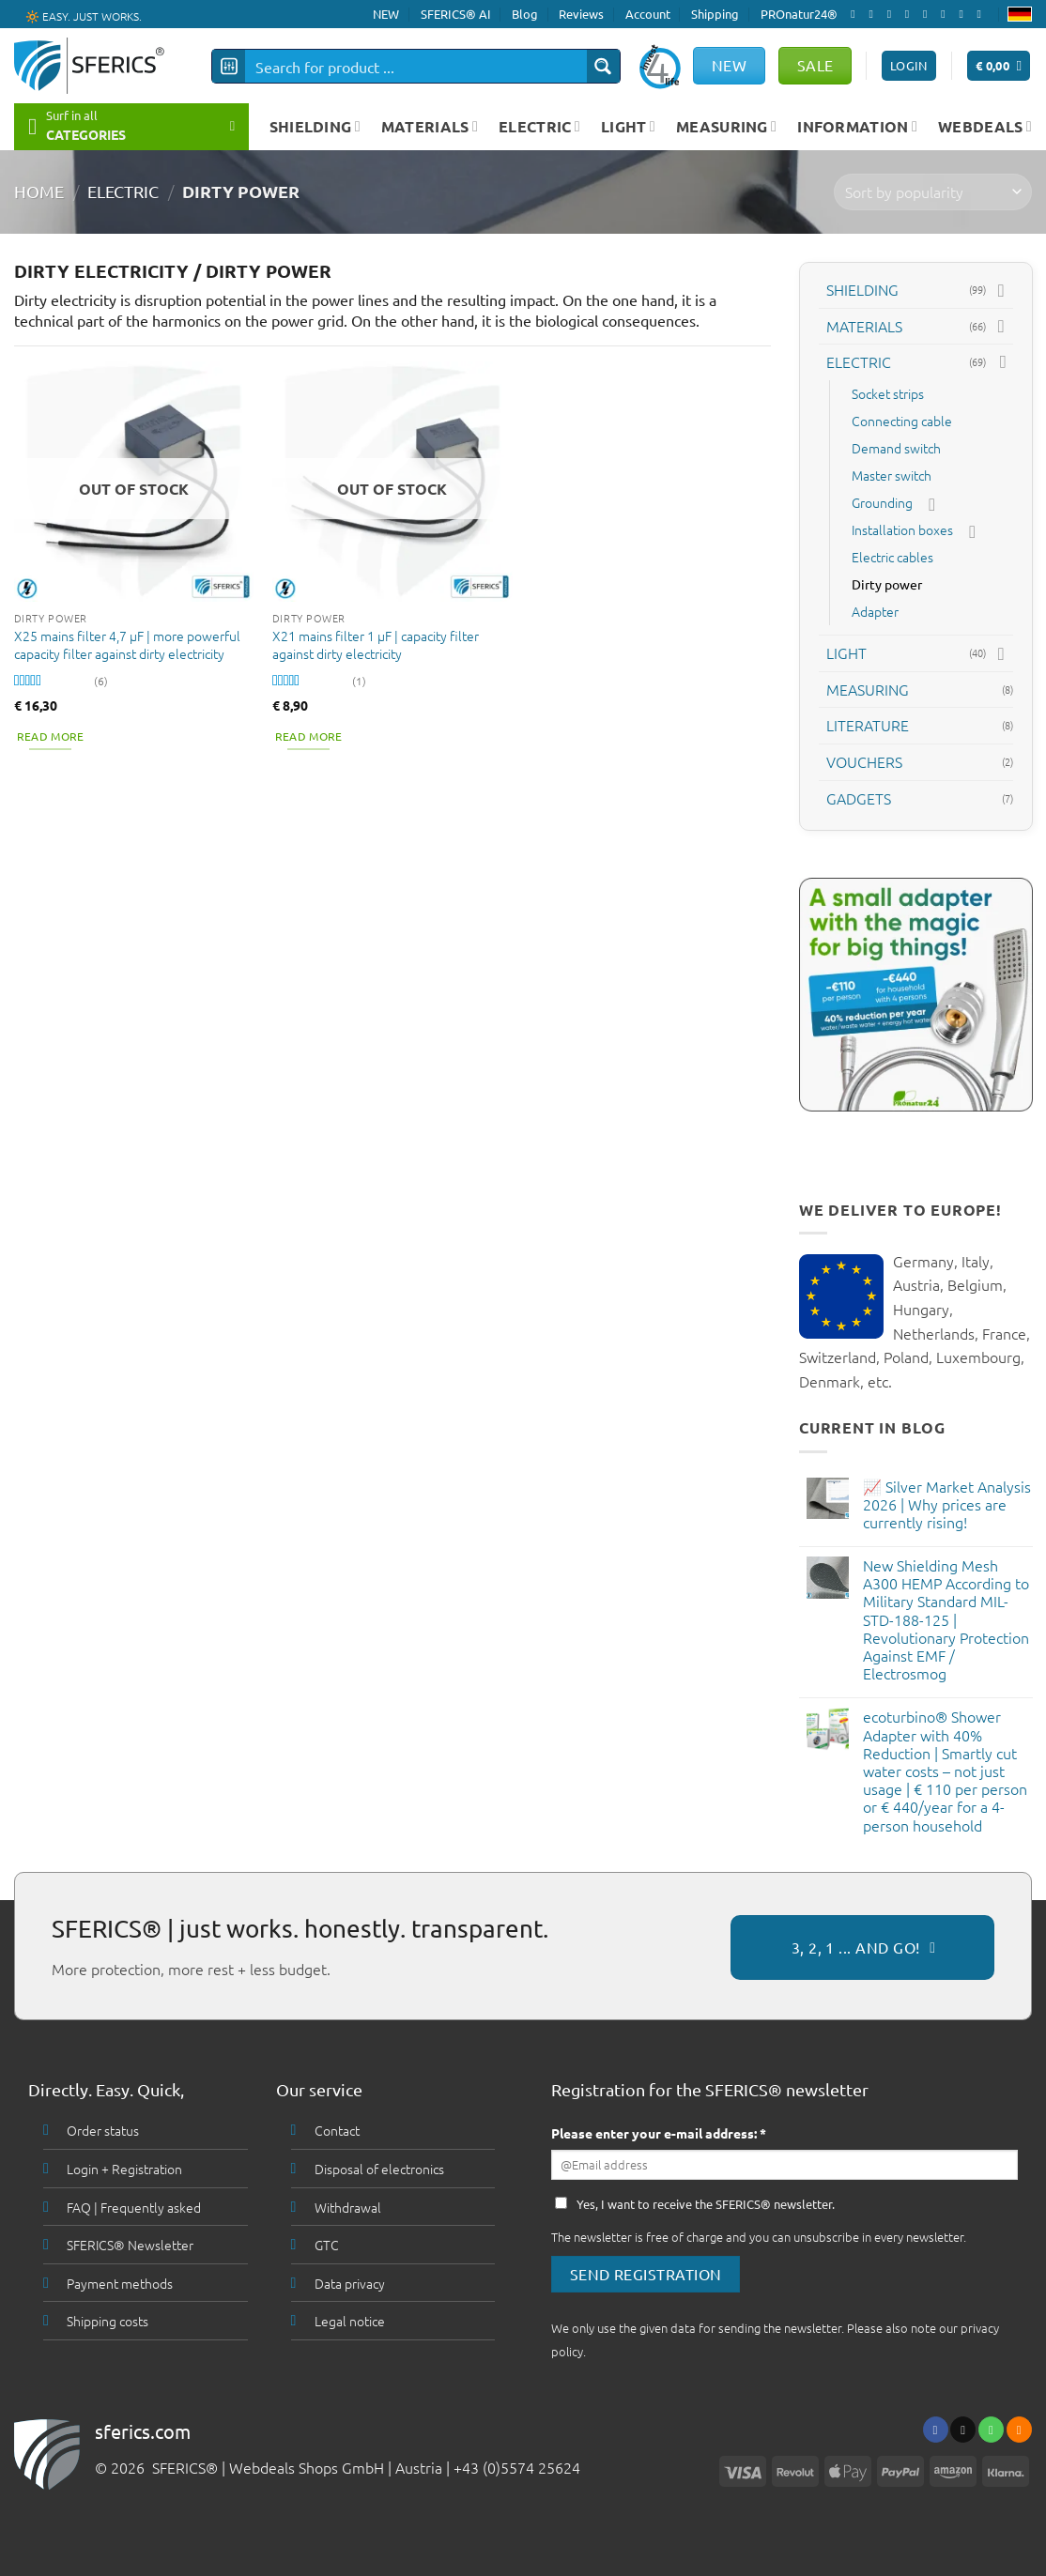  What do you see at coordinates (888, 393) in the screenshot?
I see `Socket strips` at bounding box center [888, 393].